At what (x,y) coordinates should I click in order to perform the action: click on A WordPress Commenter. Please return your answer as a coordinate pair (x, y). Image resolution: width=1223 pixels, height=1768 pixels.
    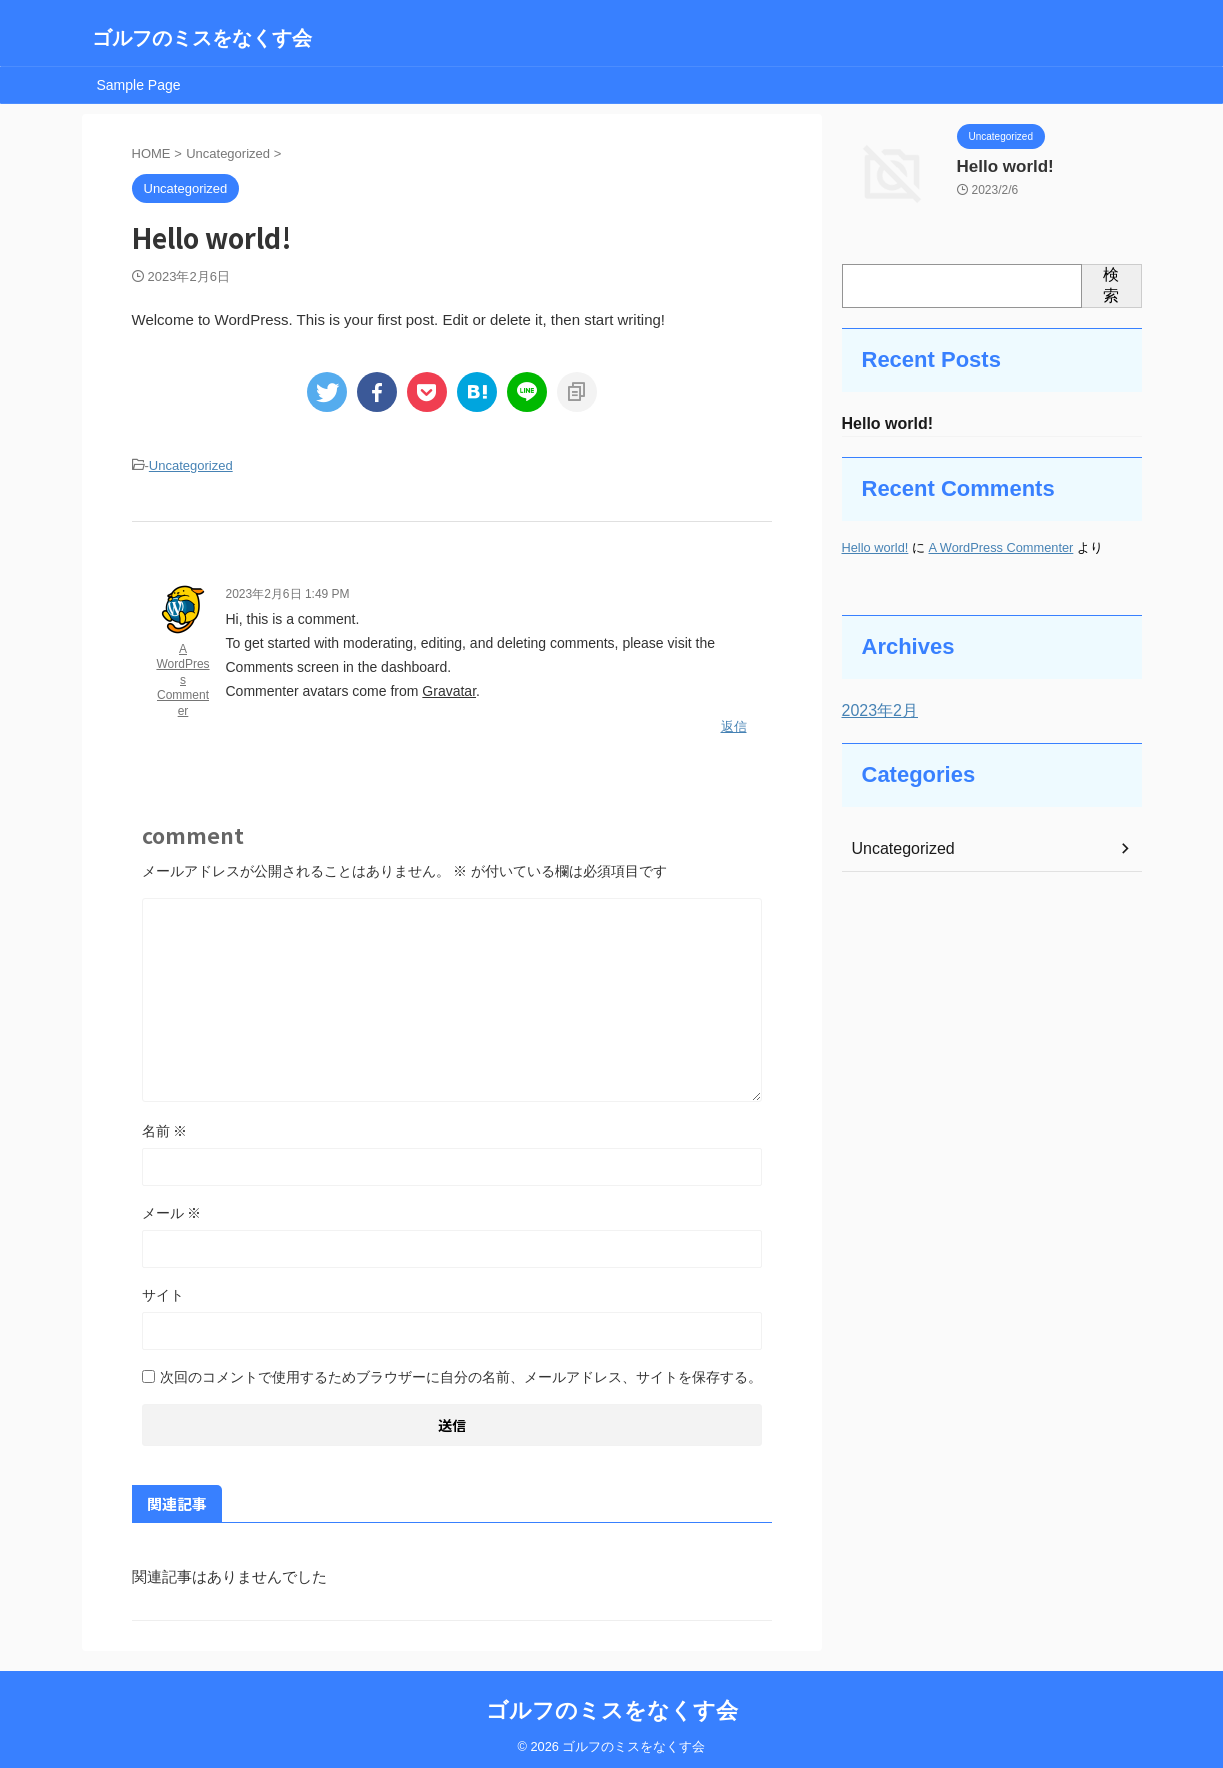
    Looking at the image, I should click on (182, 677).